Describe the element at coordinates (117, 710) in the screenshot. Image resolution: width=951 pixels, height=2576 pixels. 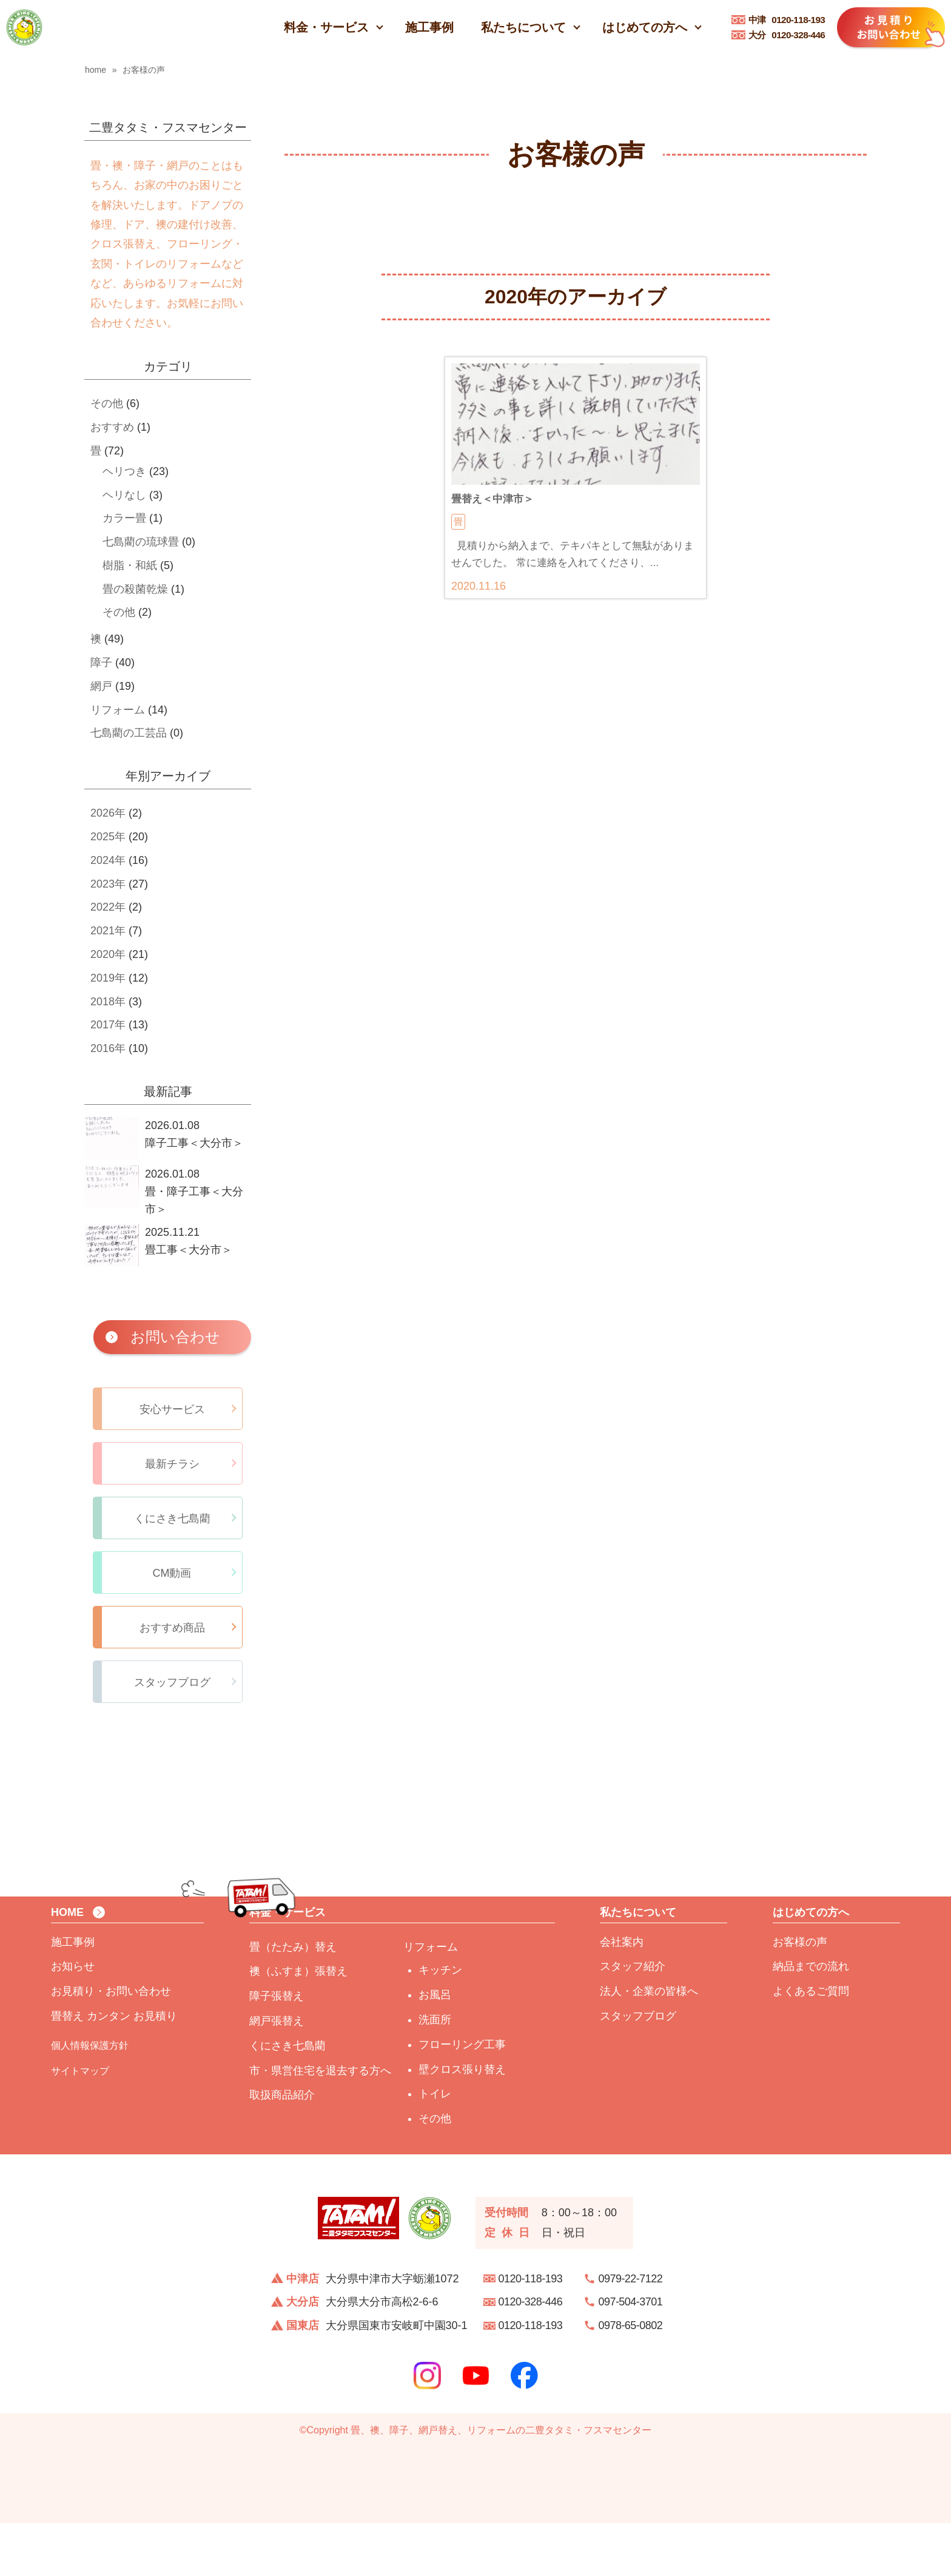
I see `リフォーム` at that location.